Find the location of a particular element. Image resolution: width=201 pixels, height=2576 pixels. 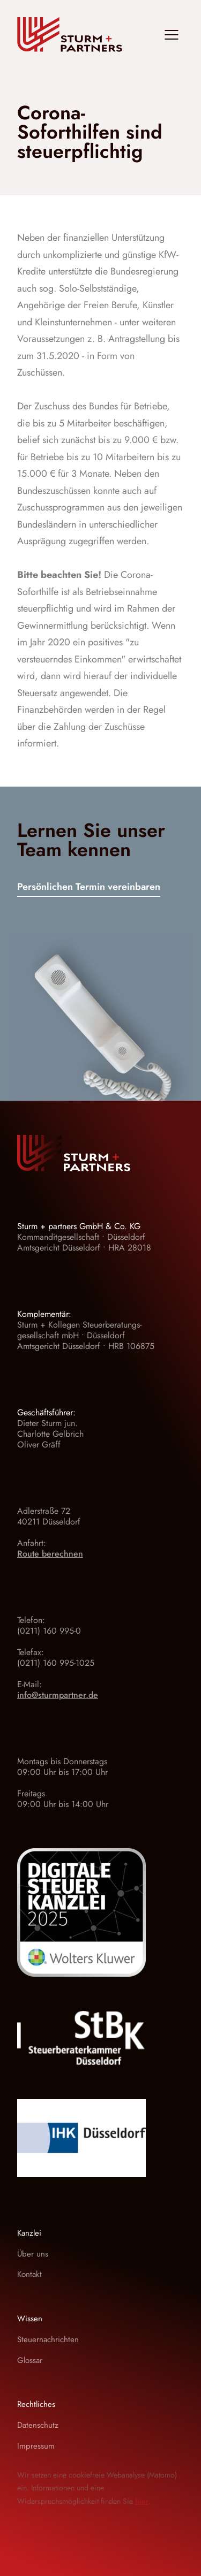

Datenschutz is located at coordinates (37, 2425).